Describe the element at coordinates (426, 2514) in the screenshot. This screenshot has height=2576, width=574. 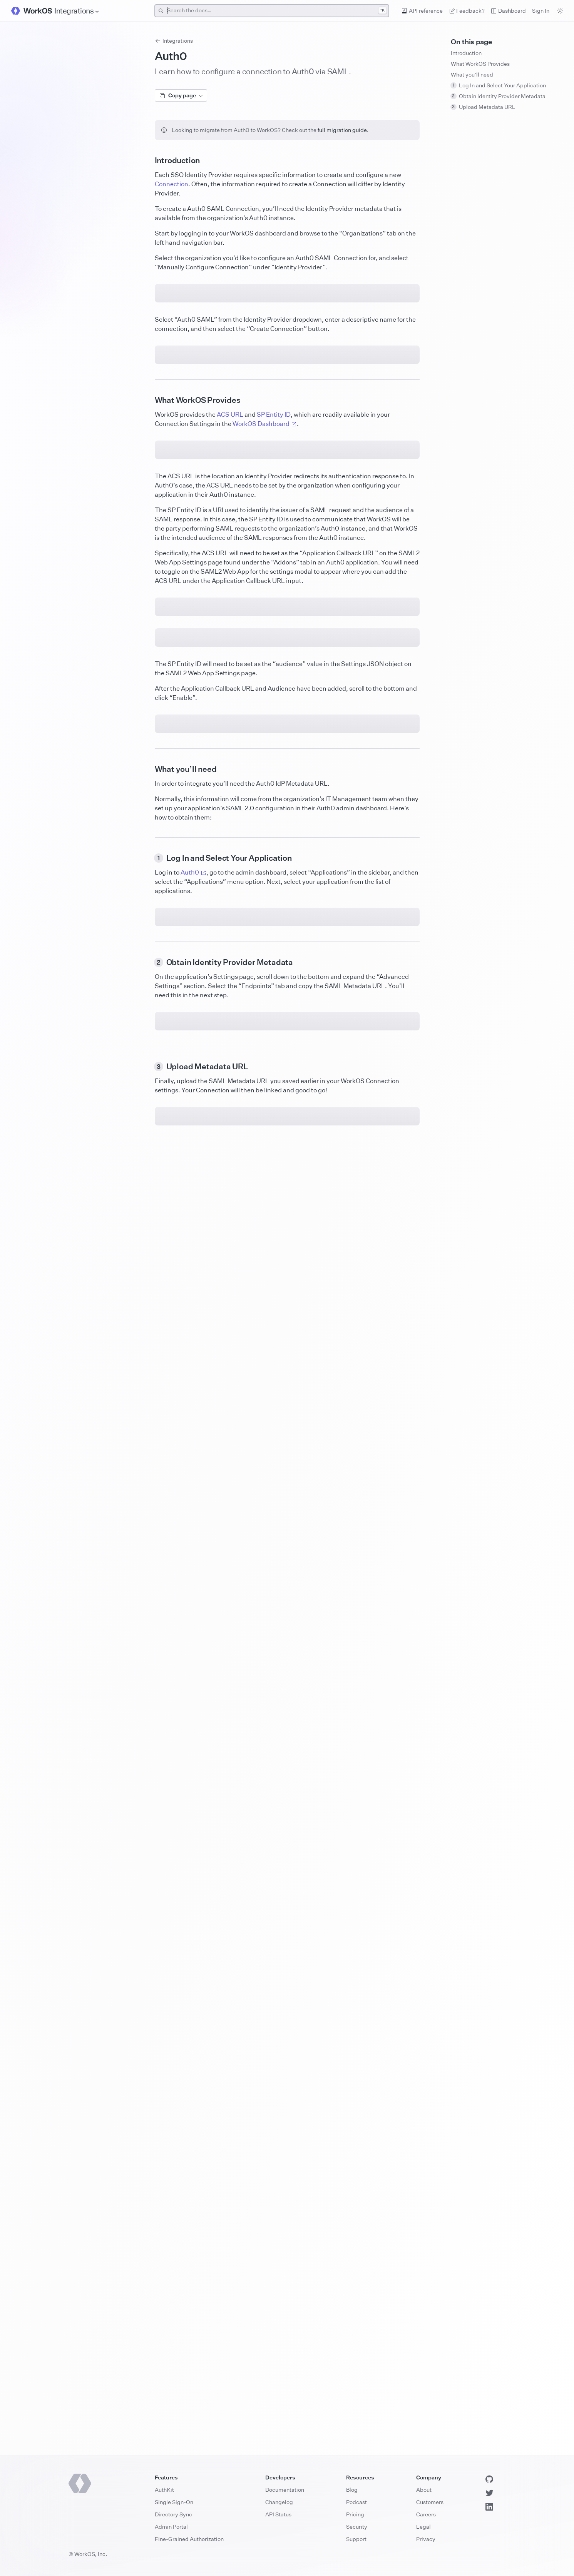
I see `Careers` at that location.